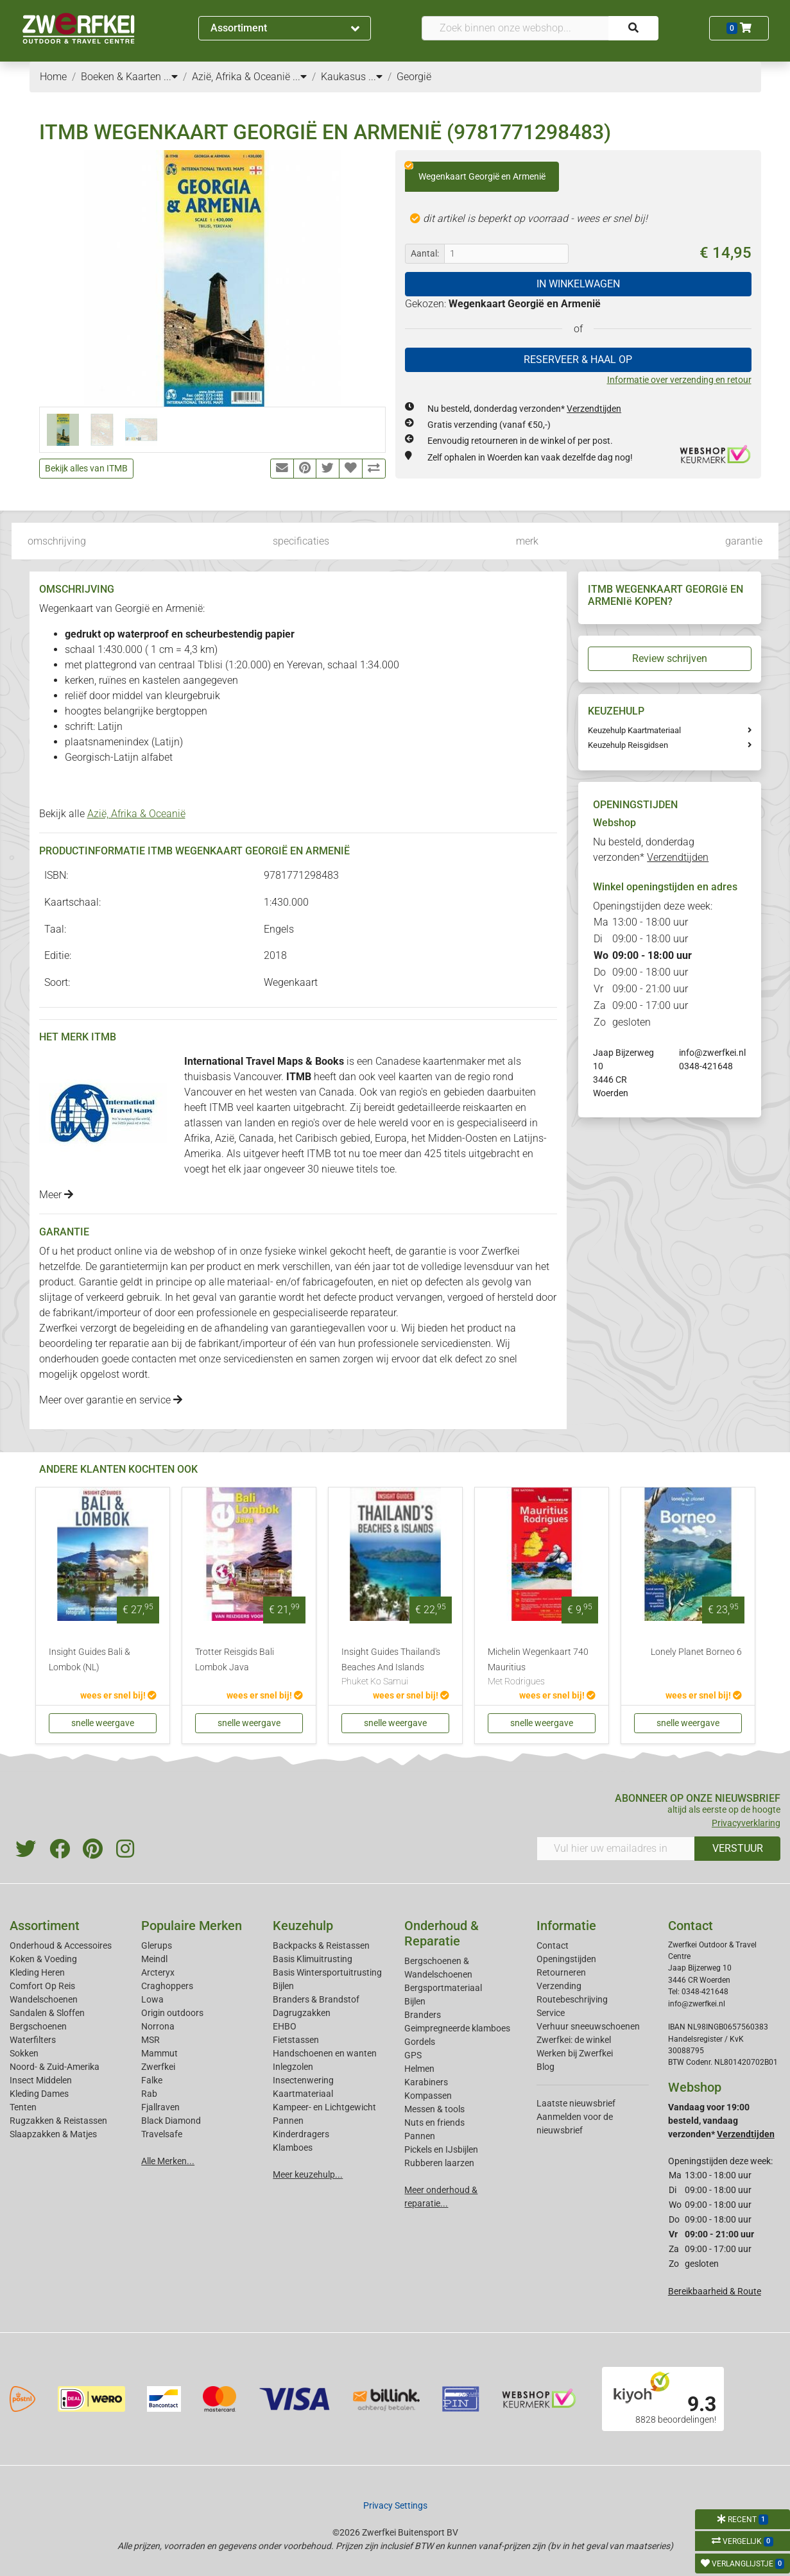  Describe the element at coordinates (457, 2028) in the screenshot. I see `Geimpregneerde klamboes` at that location.